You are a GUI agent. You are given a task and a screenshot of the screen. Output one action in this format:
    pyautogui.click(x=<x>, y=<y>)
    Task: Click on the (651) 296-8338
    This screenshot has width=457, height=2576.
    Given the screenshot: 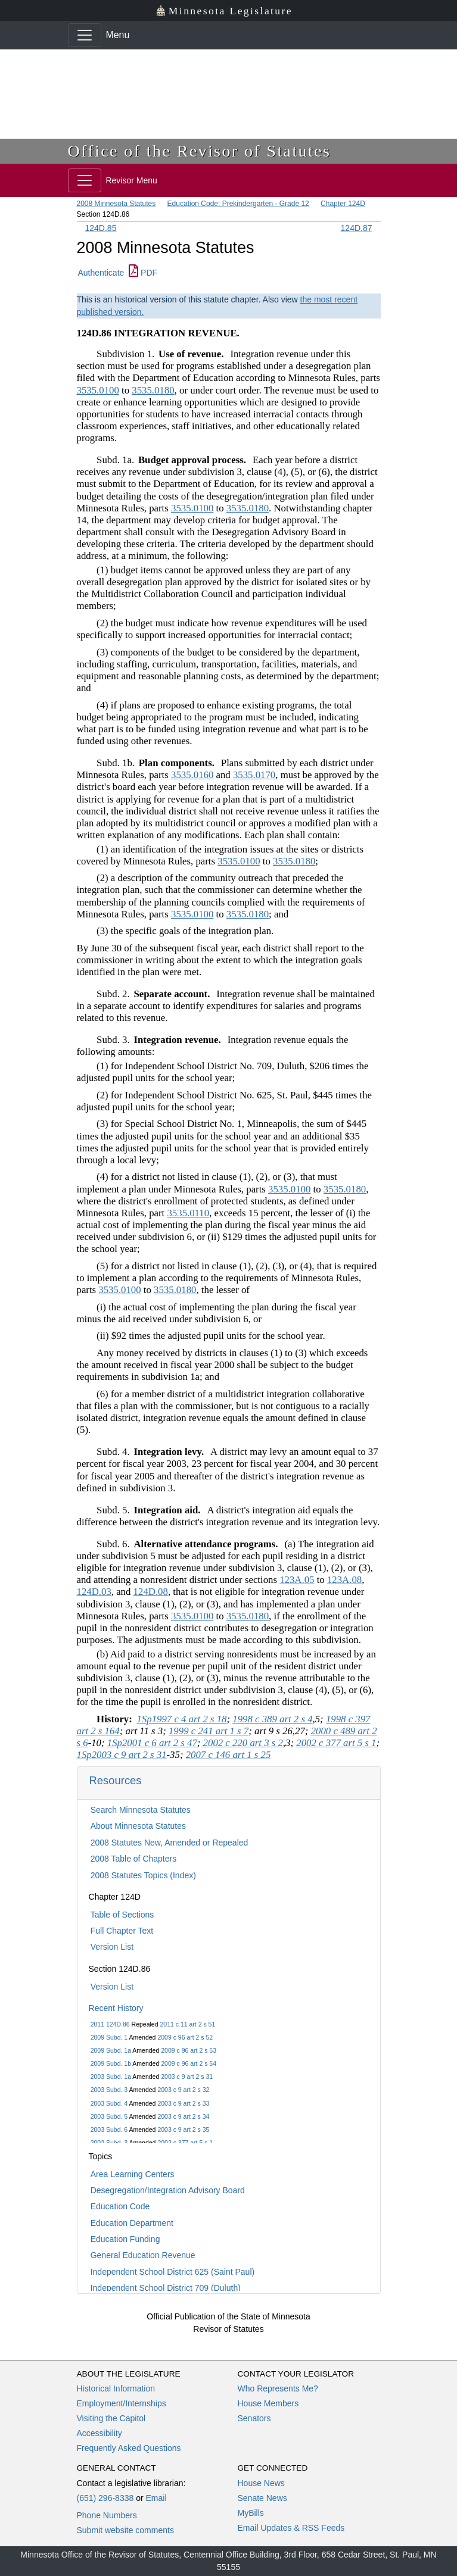 What is the action you would take?
    pyautogui.click(x=105, y=2498)
    